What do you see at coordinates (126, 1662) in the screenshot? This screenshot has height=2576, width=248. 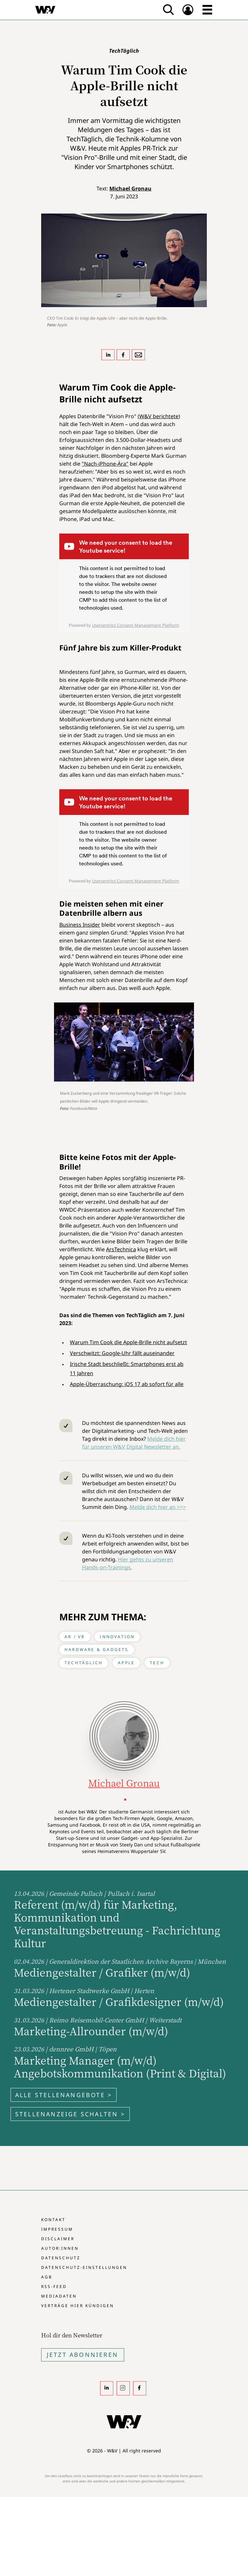 I see `Apple` at bounding box center [126, 1662].